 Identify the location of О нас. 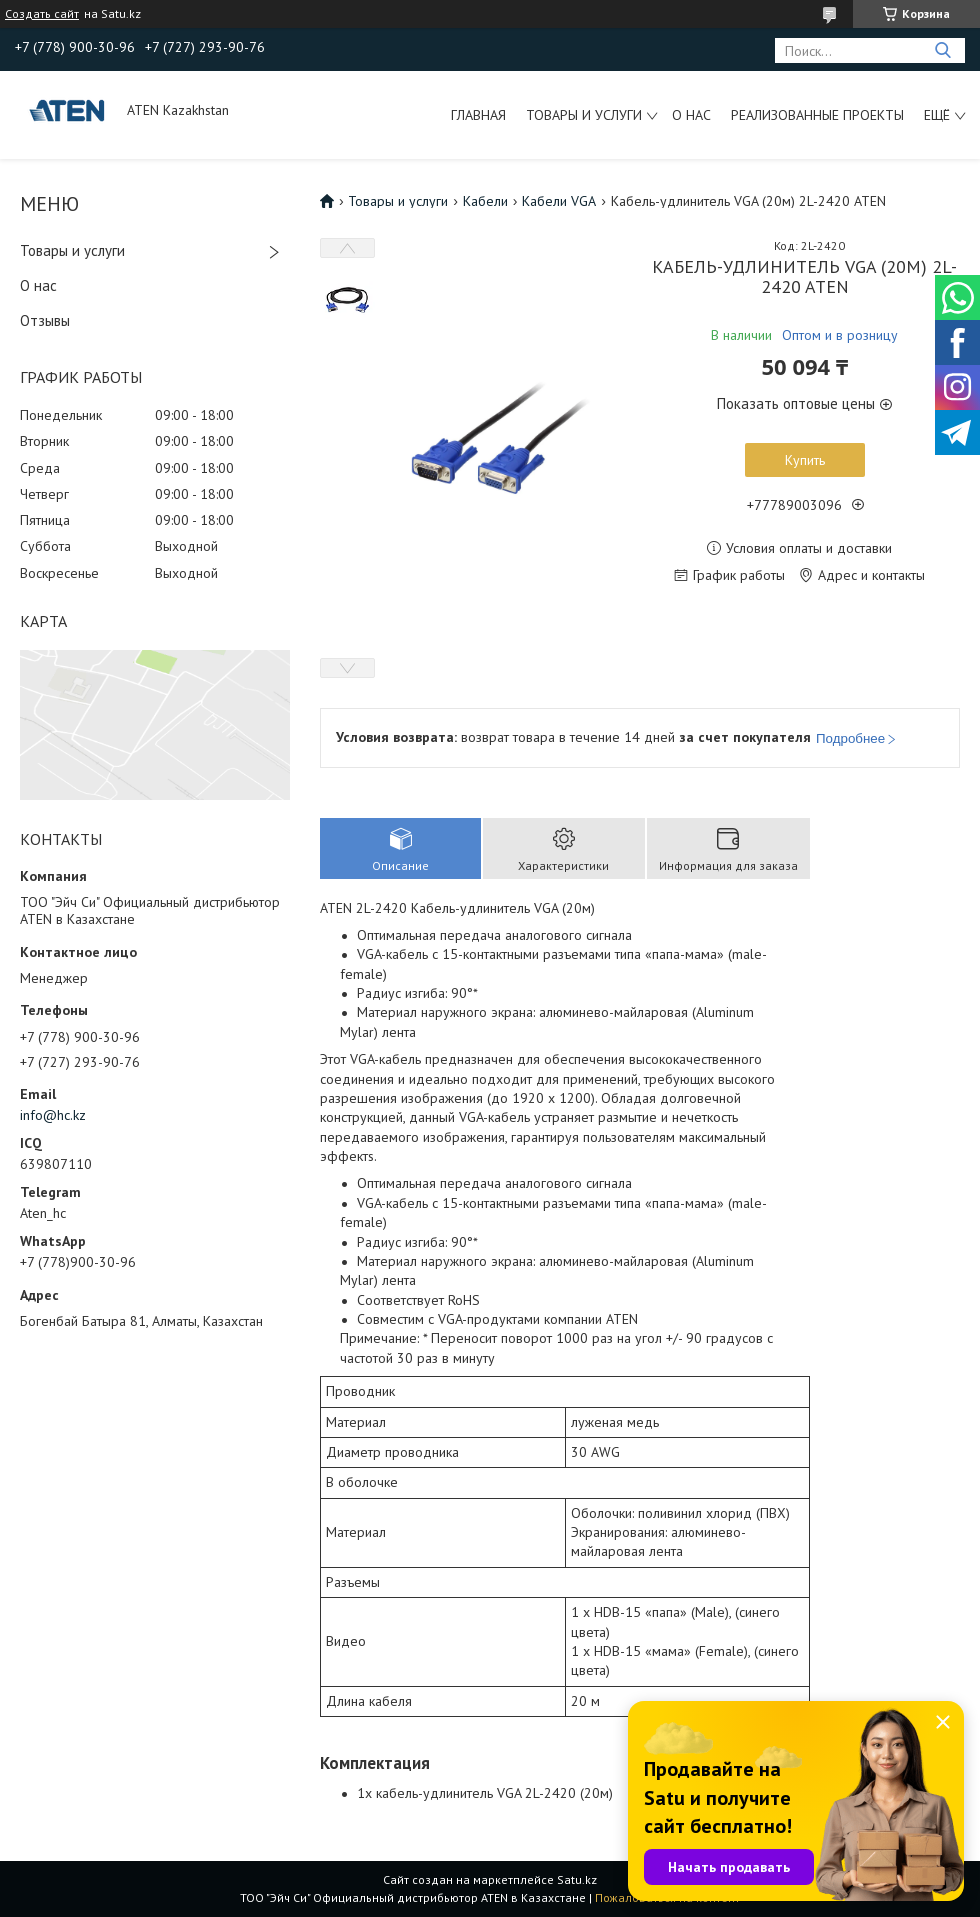
(691, 115).